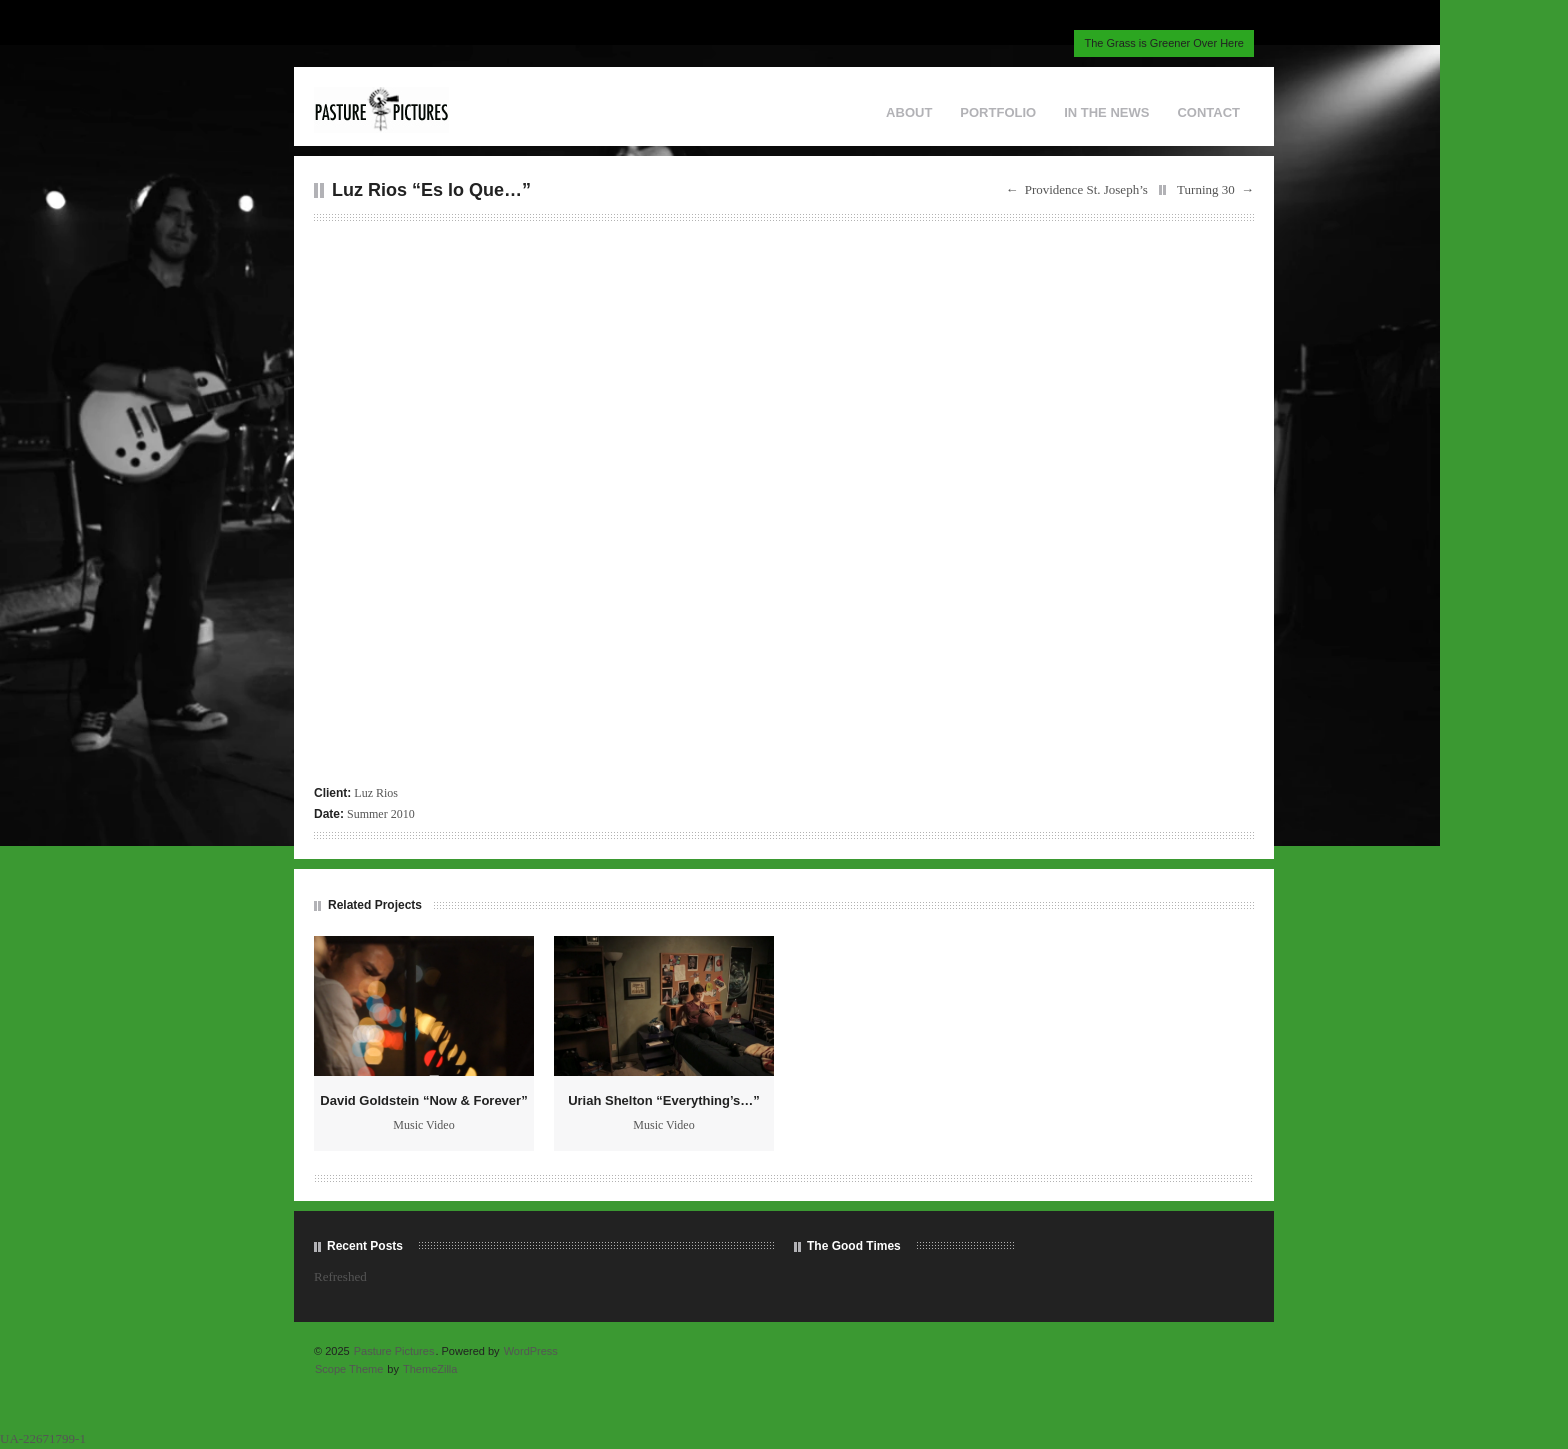 This screenshot has width=1568, height=1449. What do you see at coordinates (1208, 112) in the screenshot?
I see `CONTACT` at bounding box center [1208, 112].